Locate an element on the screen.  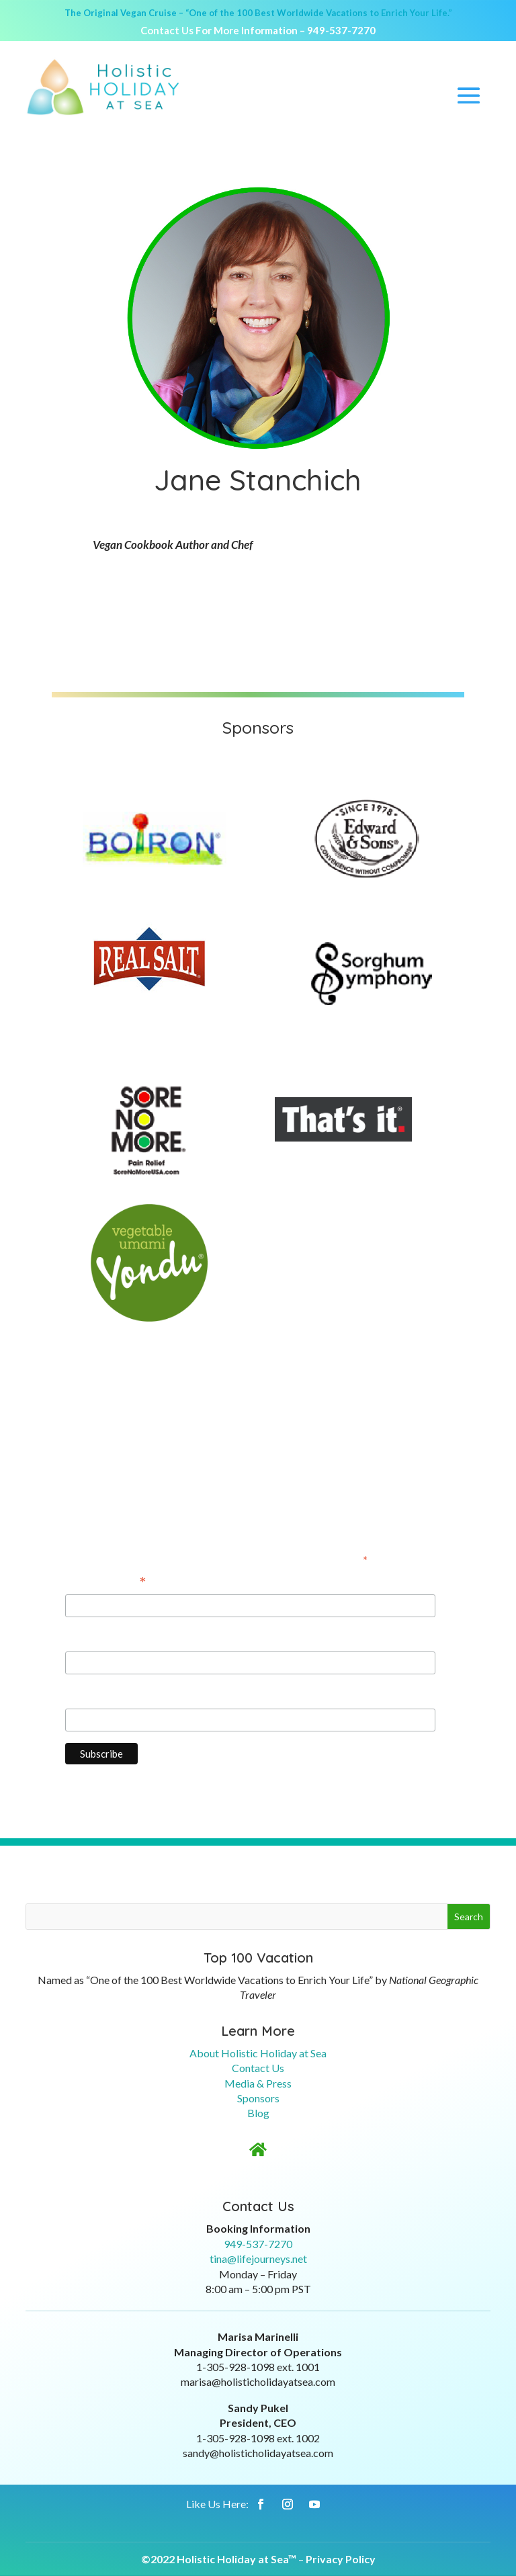
Last Name is located at coordinates (92, 1695).